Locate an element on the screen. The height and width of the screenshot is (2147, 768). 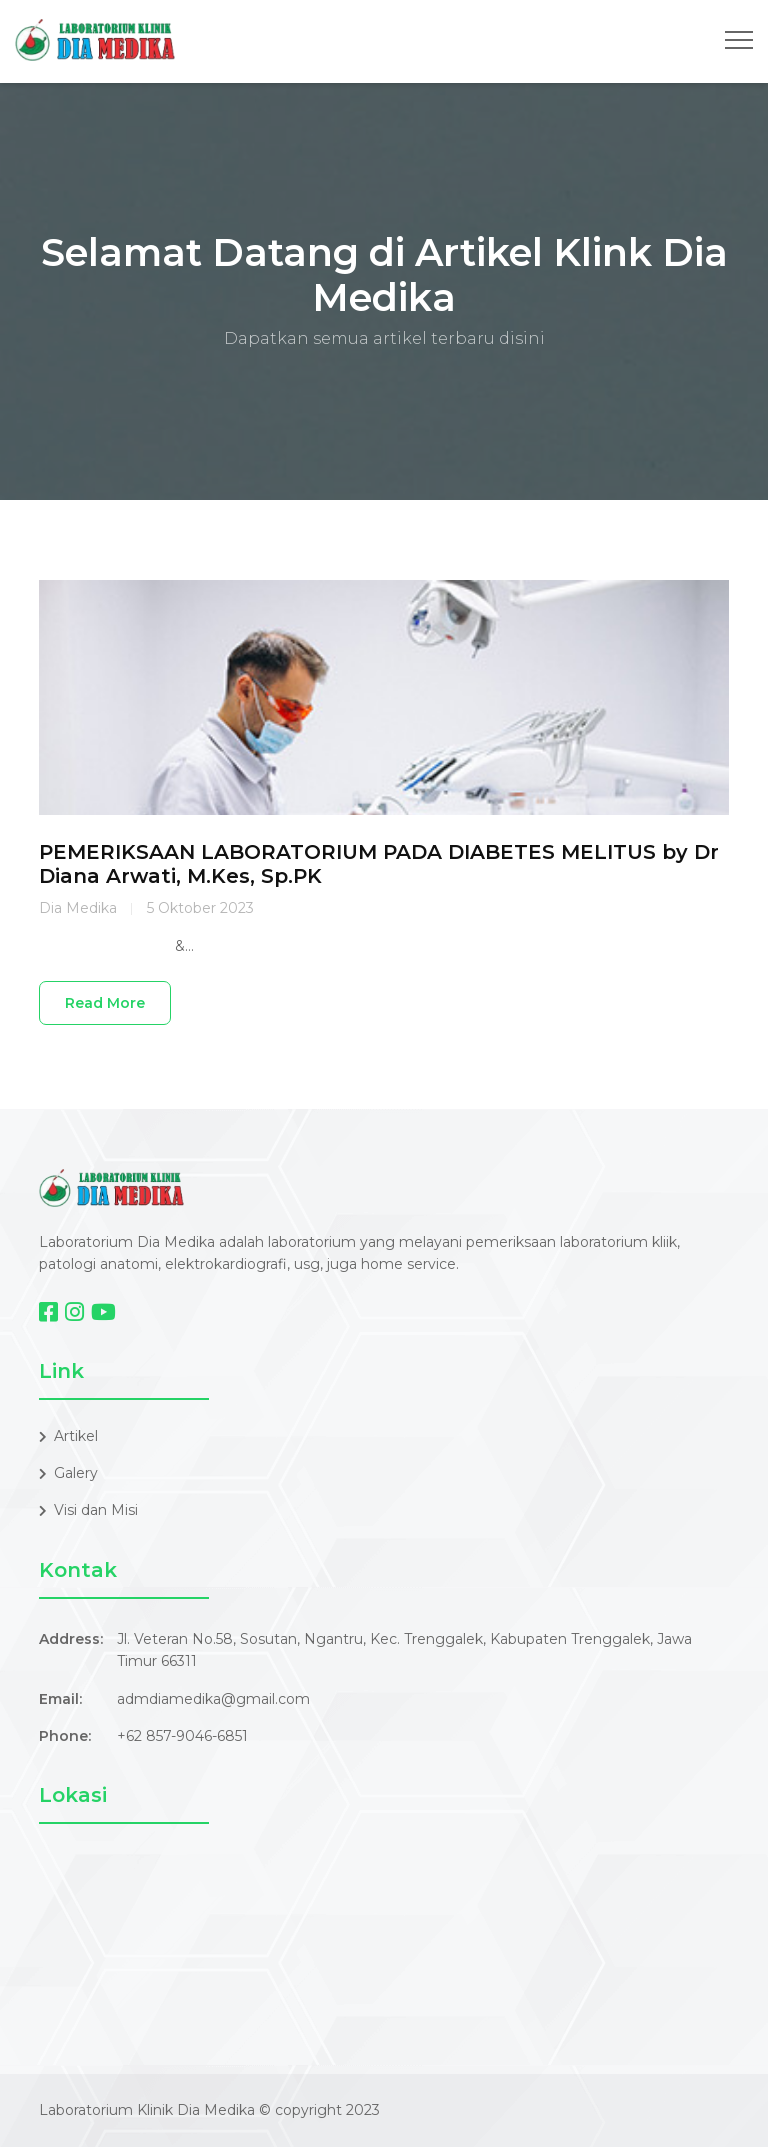
Visi dan Misi is located at coordinates (88, 1510).